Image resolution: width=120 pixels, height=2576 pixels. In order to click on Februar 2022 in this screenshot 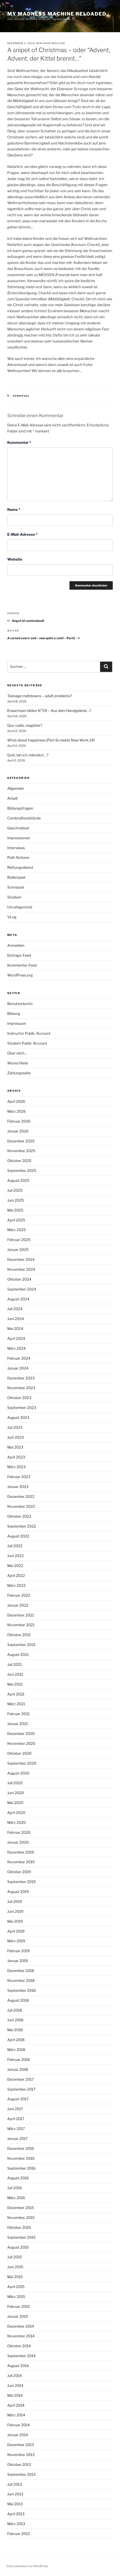, I will do `click(18, 1595)`.